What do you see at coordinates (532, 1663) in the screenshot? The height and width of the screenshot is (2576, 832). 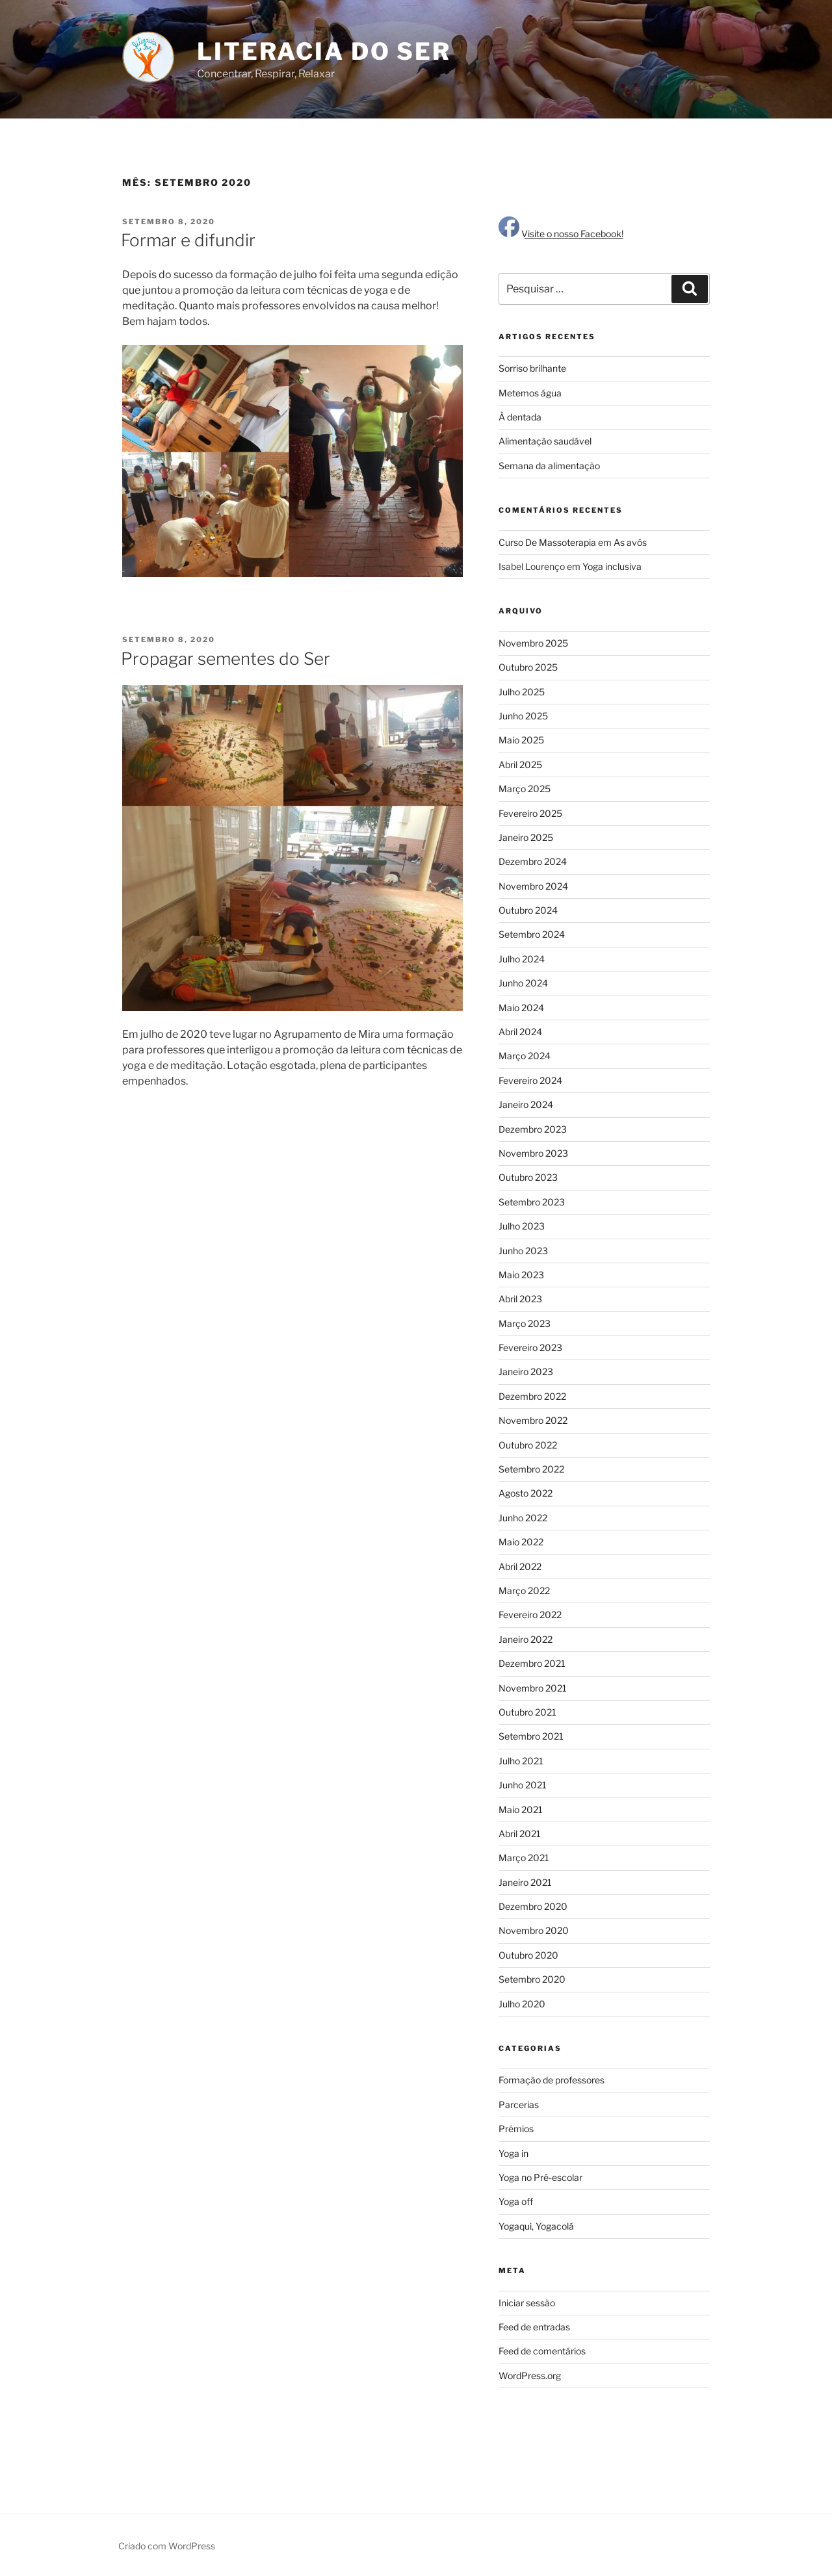 I see `Dezembro 2021` at bounding box center [532, 1663].